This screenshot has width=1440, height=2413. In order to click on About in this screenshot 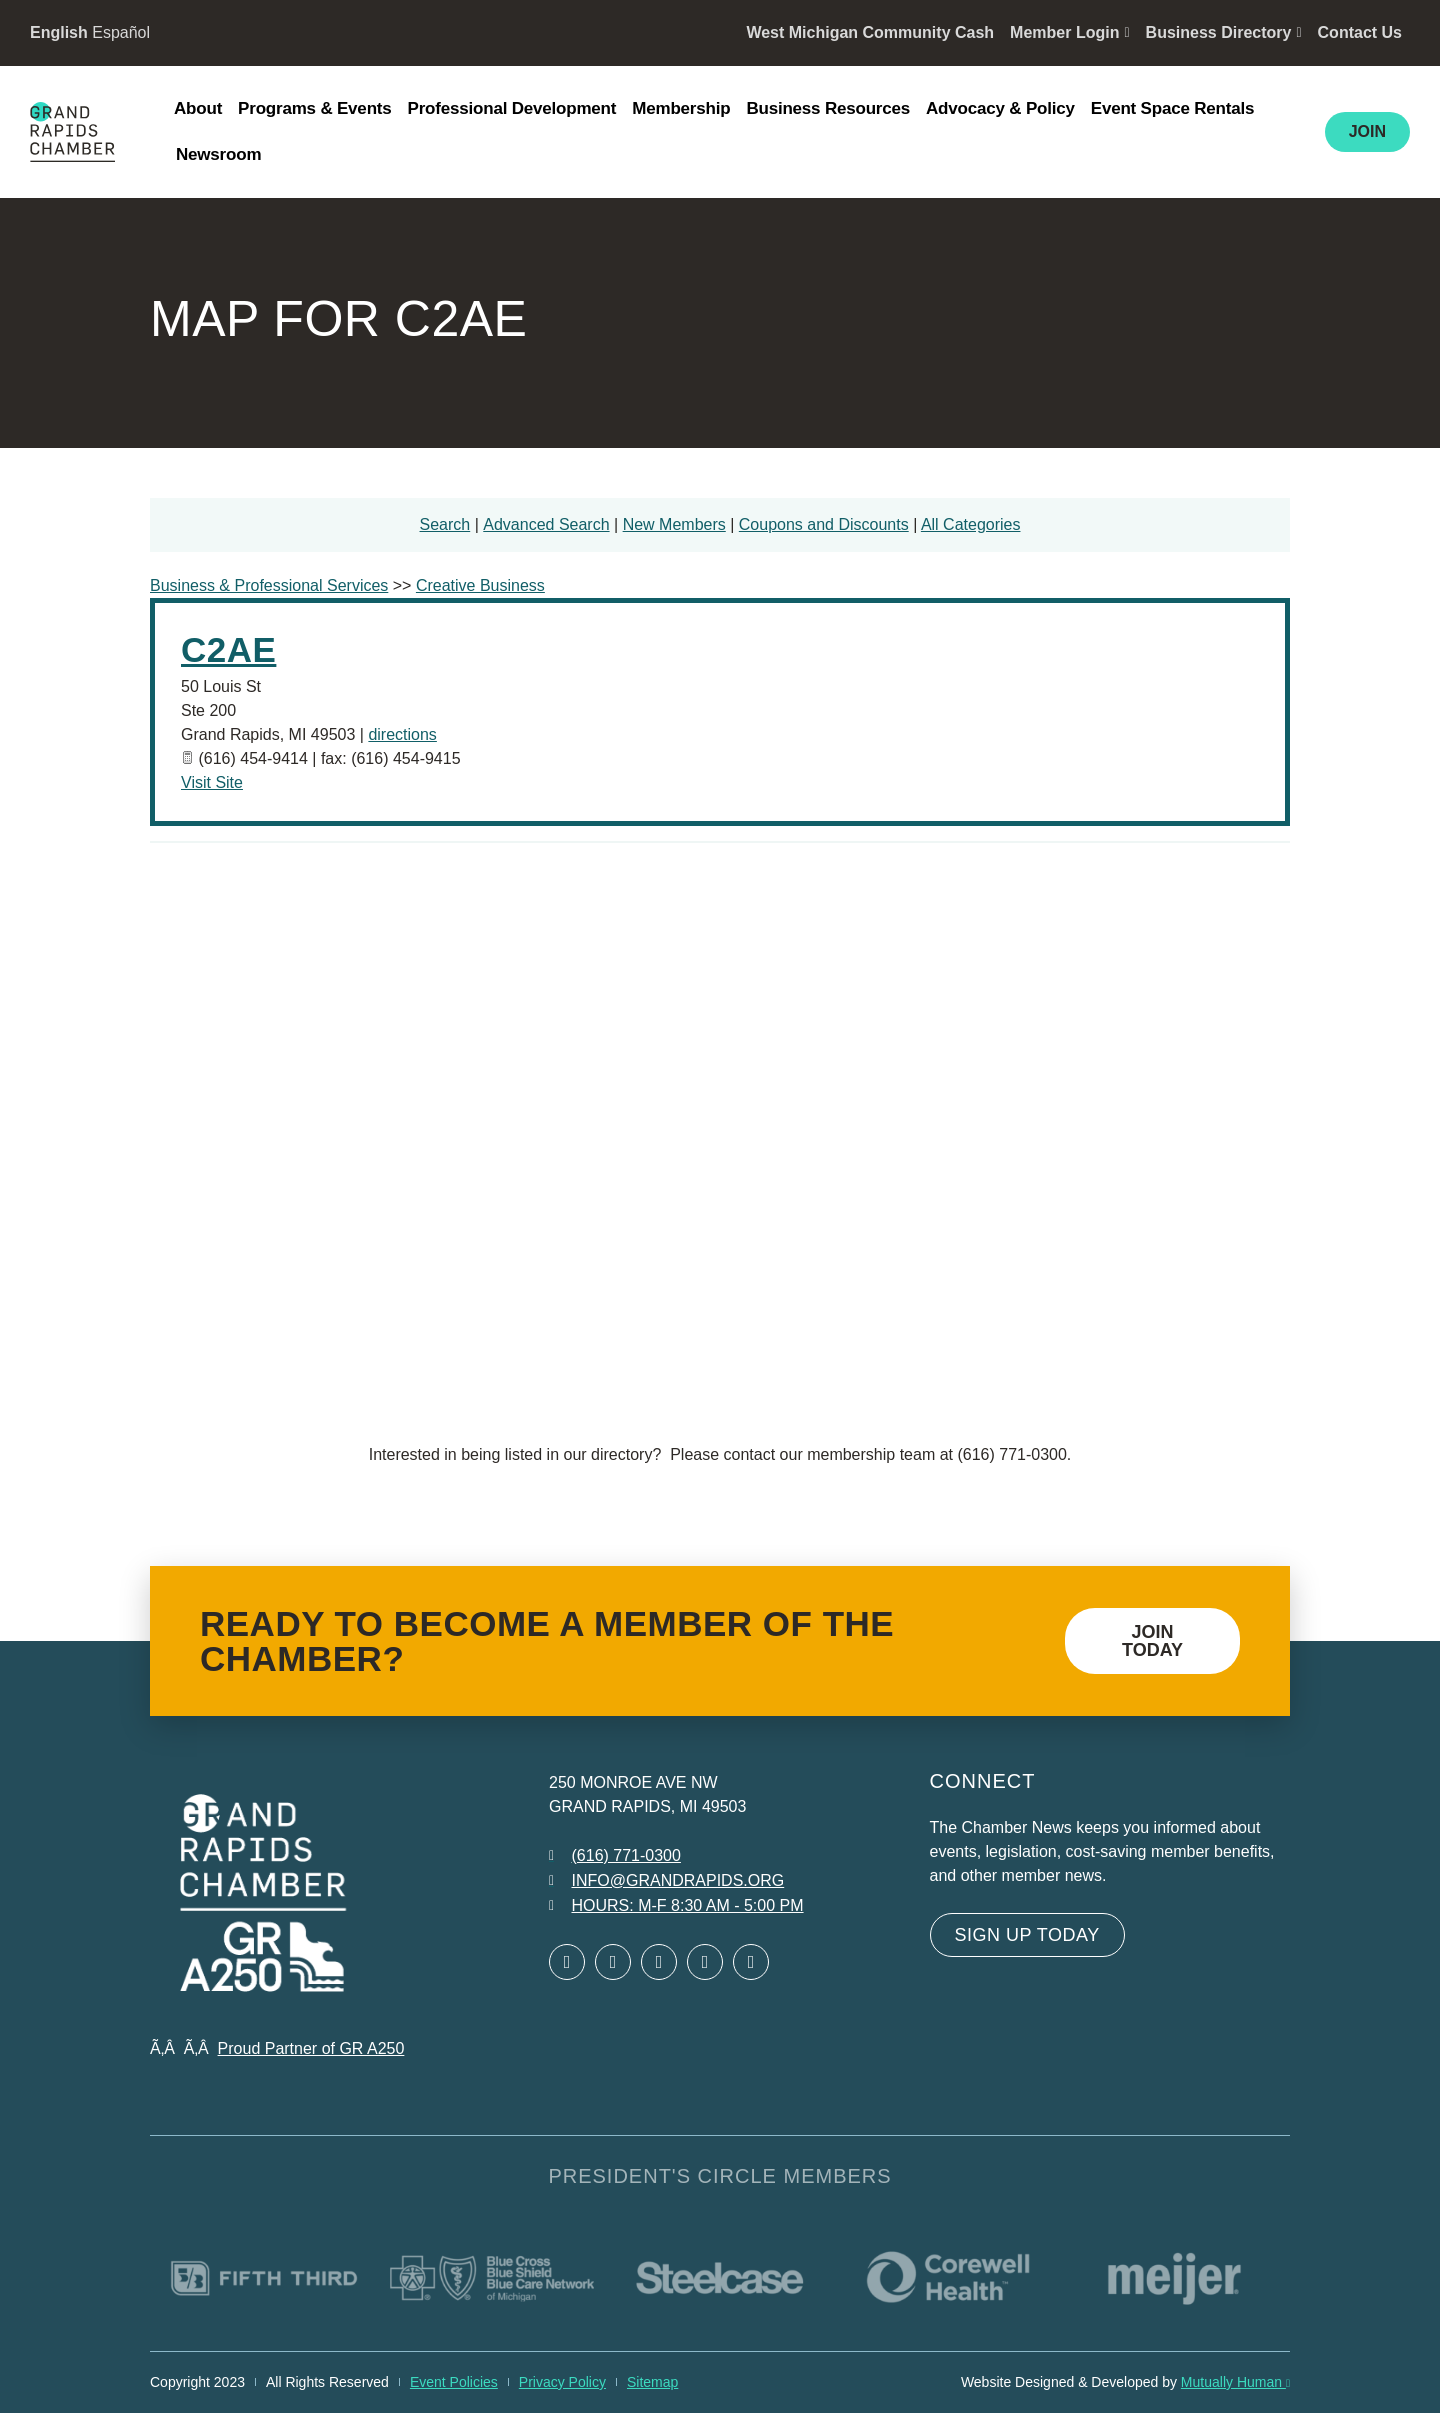, I will do `click(198, 108)`.